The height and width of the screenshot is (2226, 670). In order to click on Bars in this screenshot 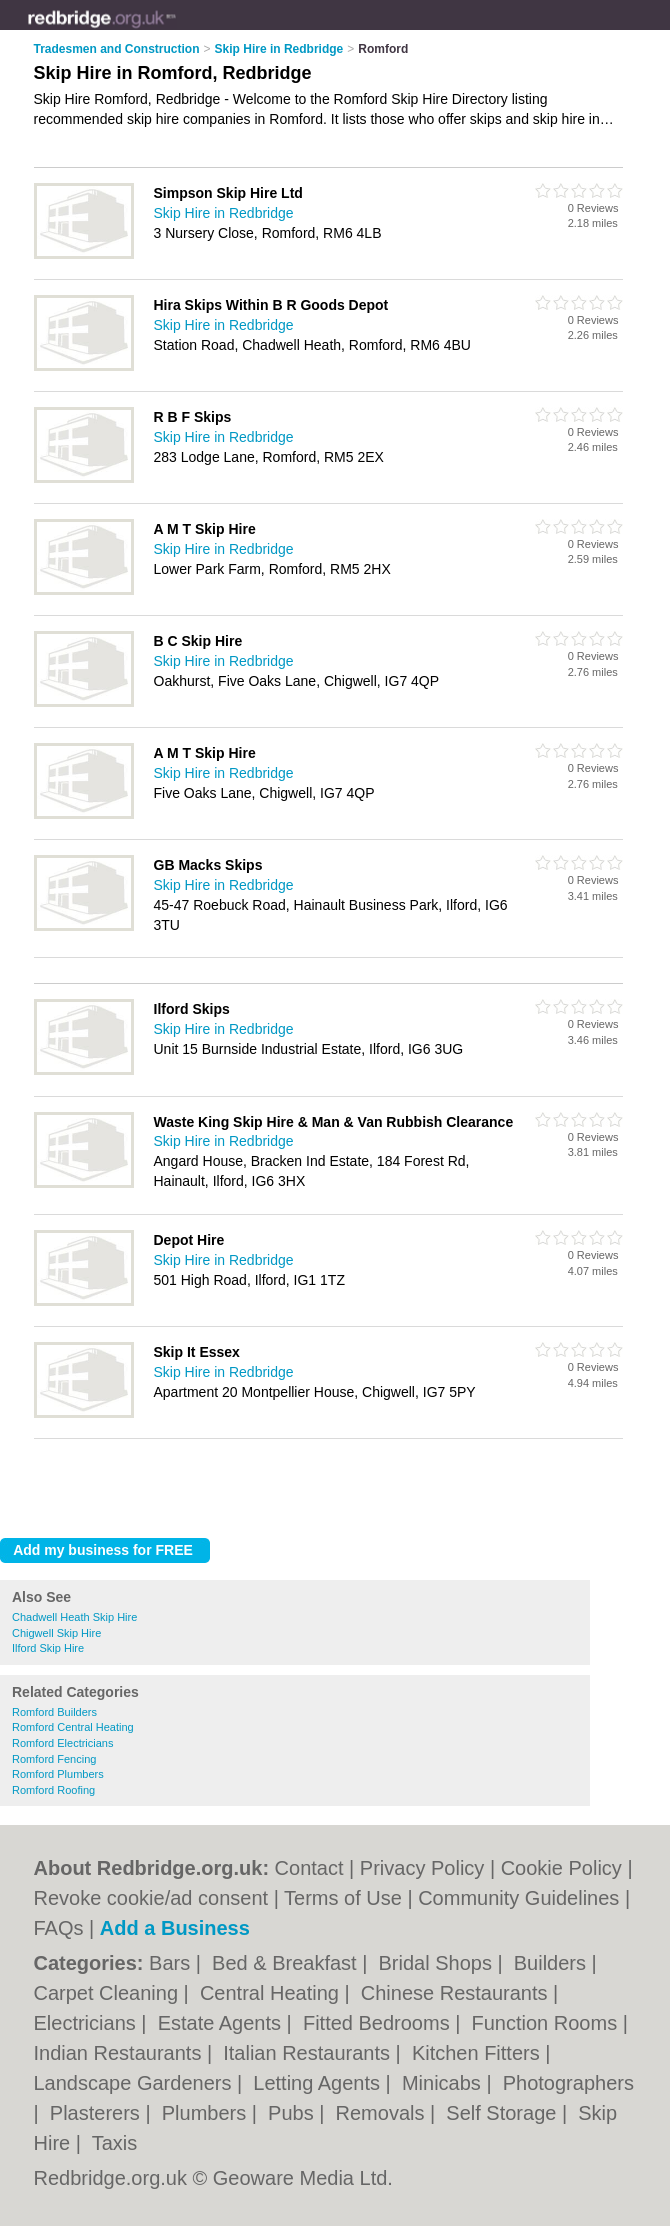, I will do `click(172, 1963)`.